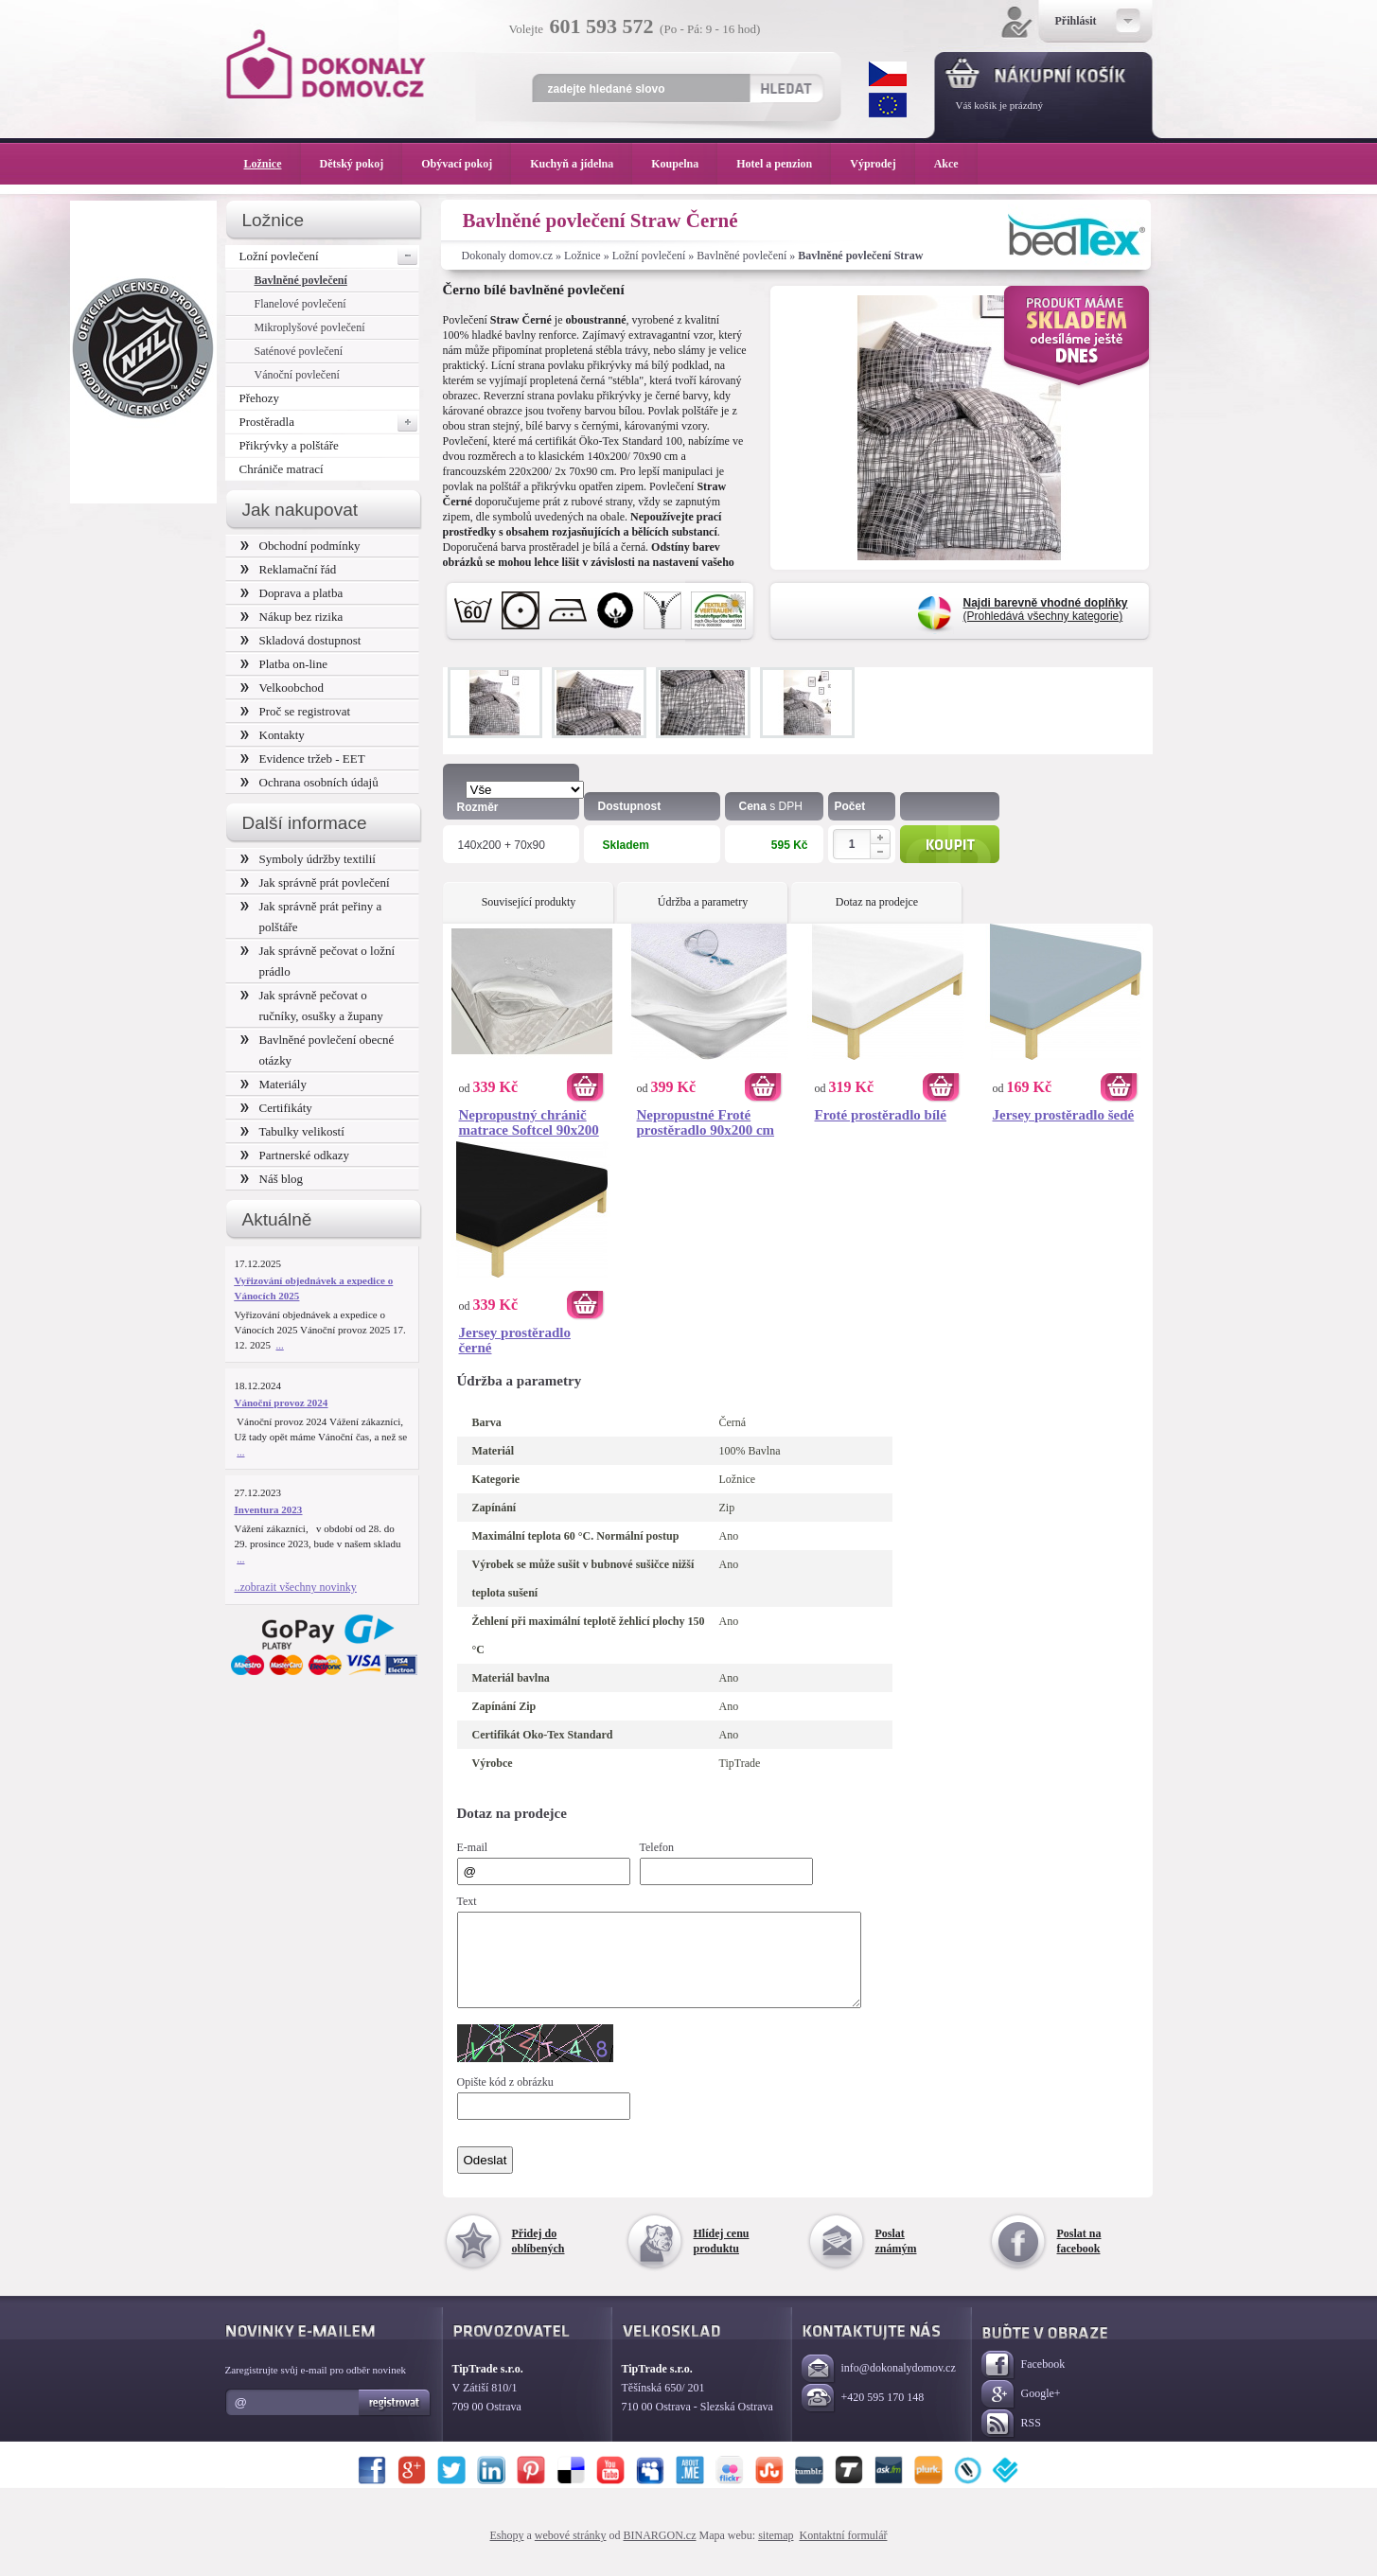  What do you see at coordinates (783, 164) in the screenshot?
I see `Hotel a penzion` at bounding box center [783, 164].